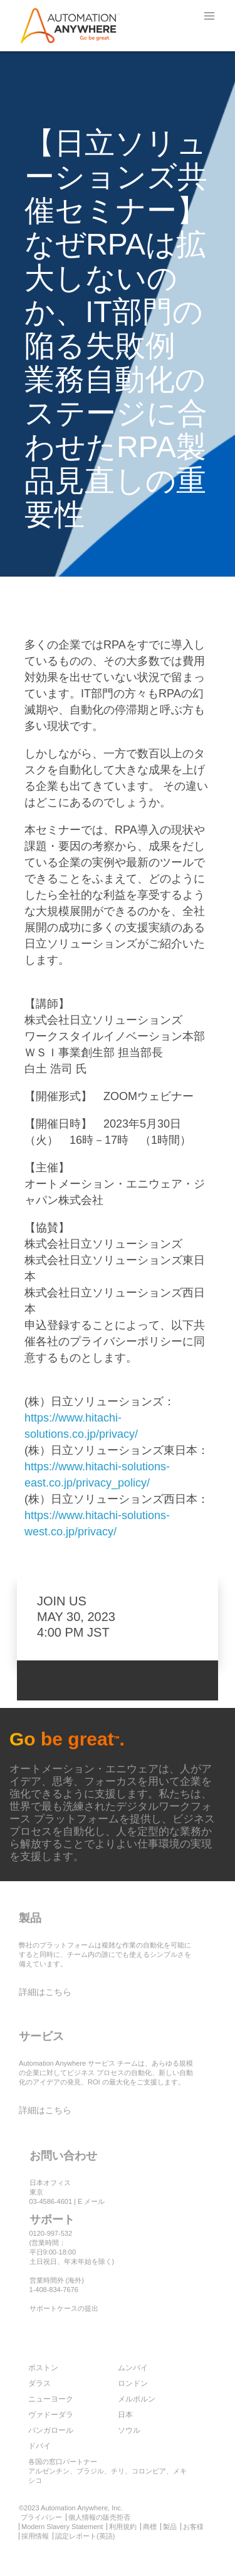 The image size is (235, 2576). I want to click on 詳細はこちら, so click(45, 1992).